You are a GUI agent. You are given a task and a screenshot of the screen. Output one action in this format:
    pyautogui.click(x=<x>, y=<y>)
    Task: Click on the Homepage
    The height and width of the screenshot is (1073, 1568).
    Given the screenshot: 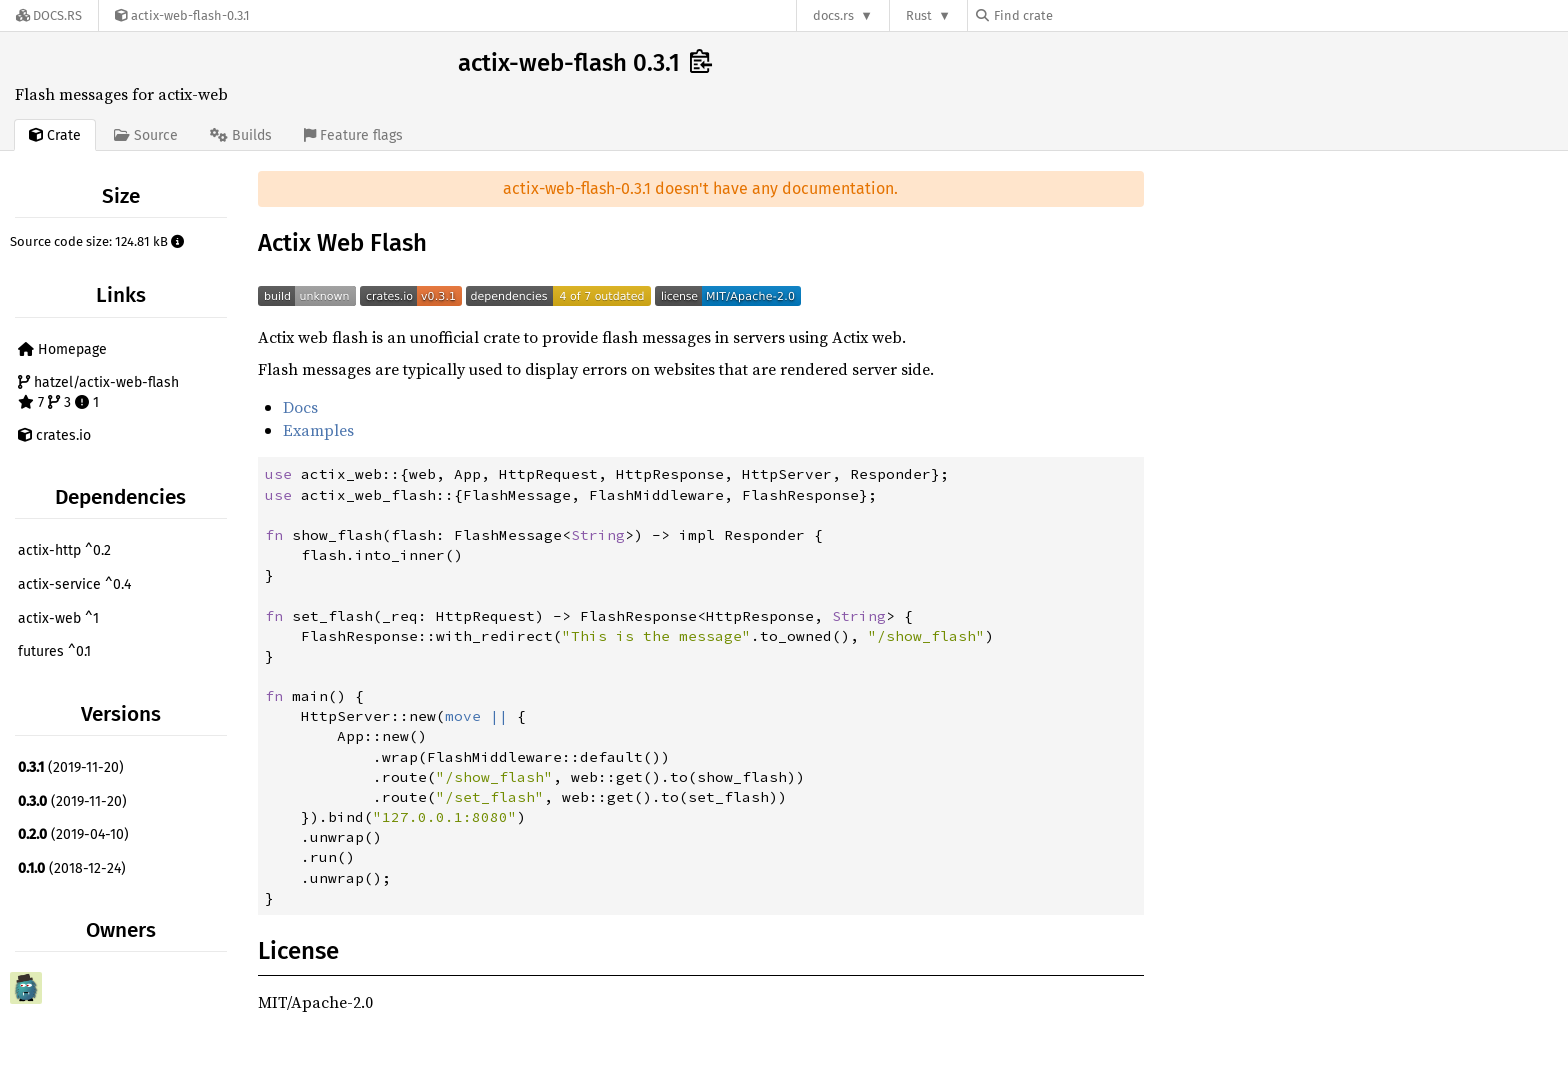 What is the action you would take?
    pyautogui.click(x=62, y=349)
    